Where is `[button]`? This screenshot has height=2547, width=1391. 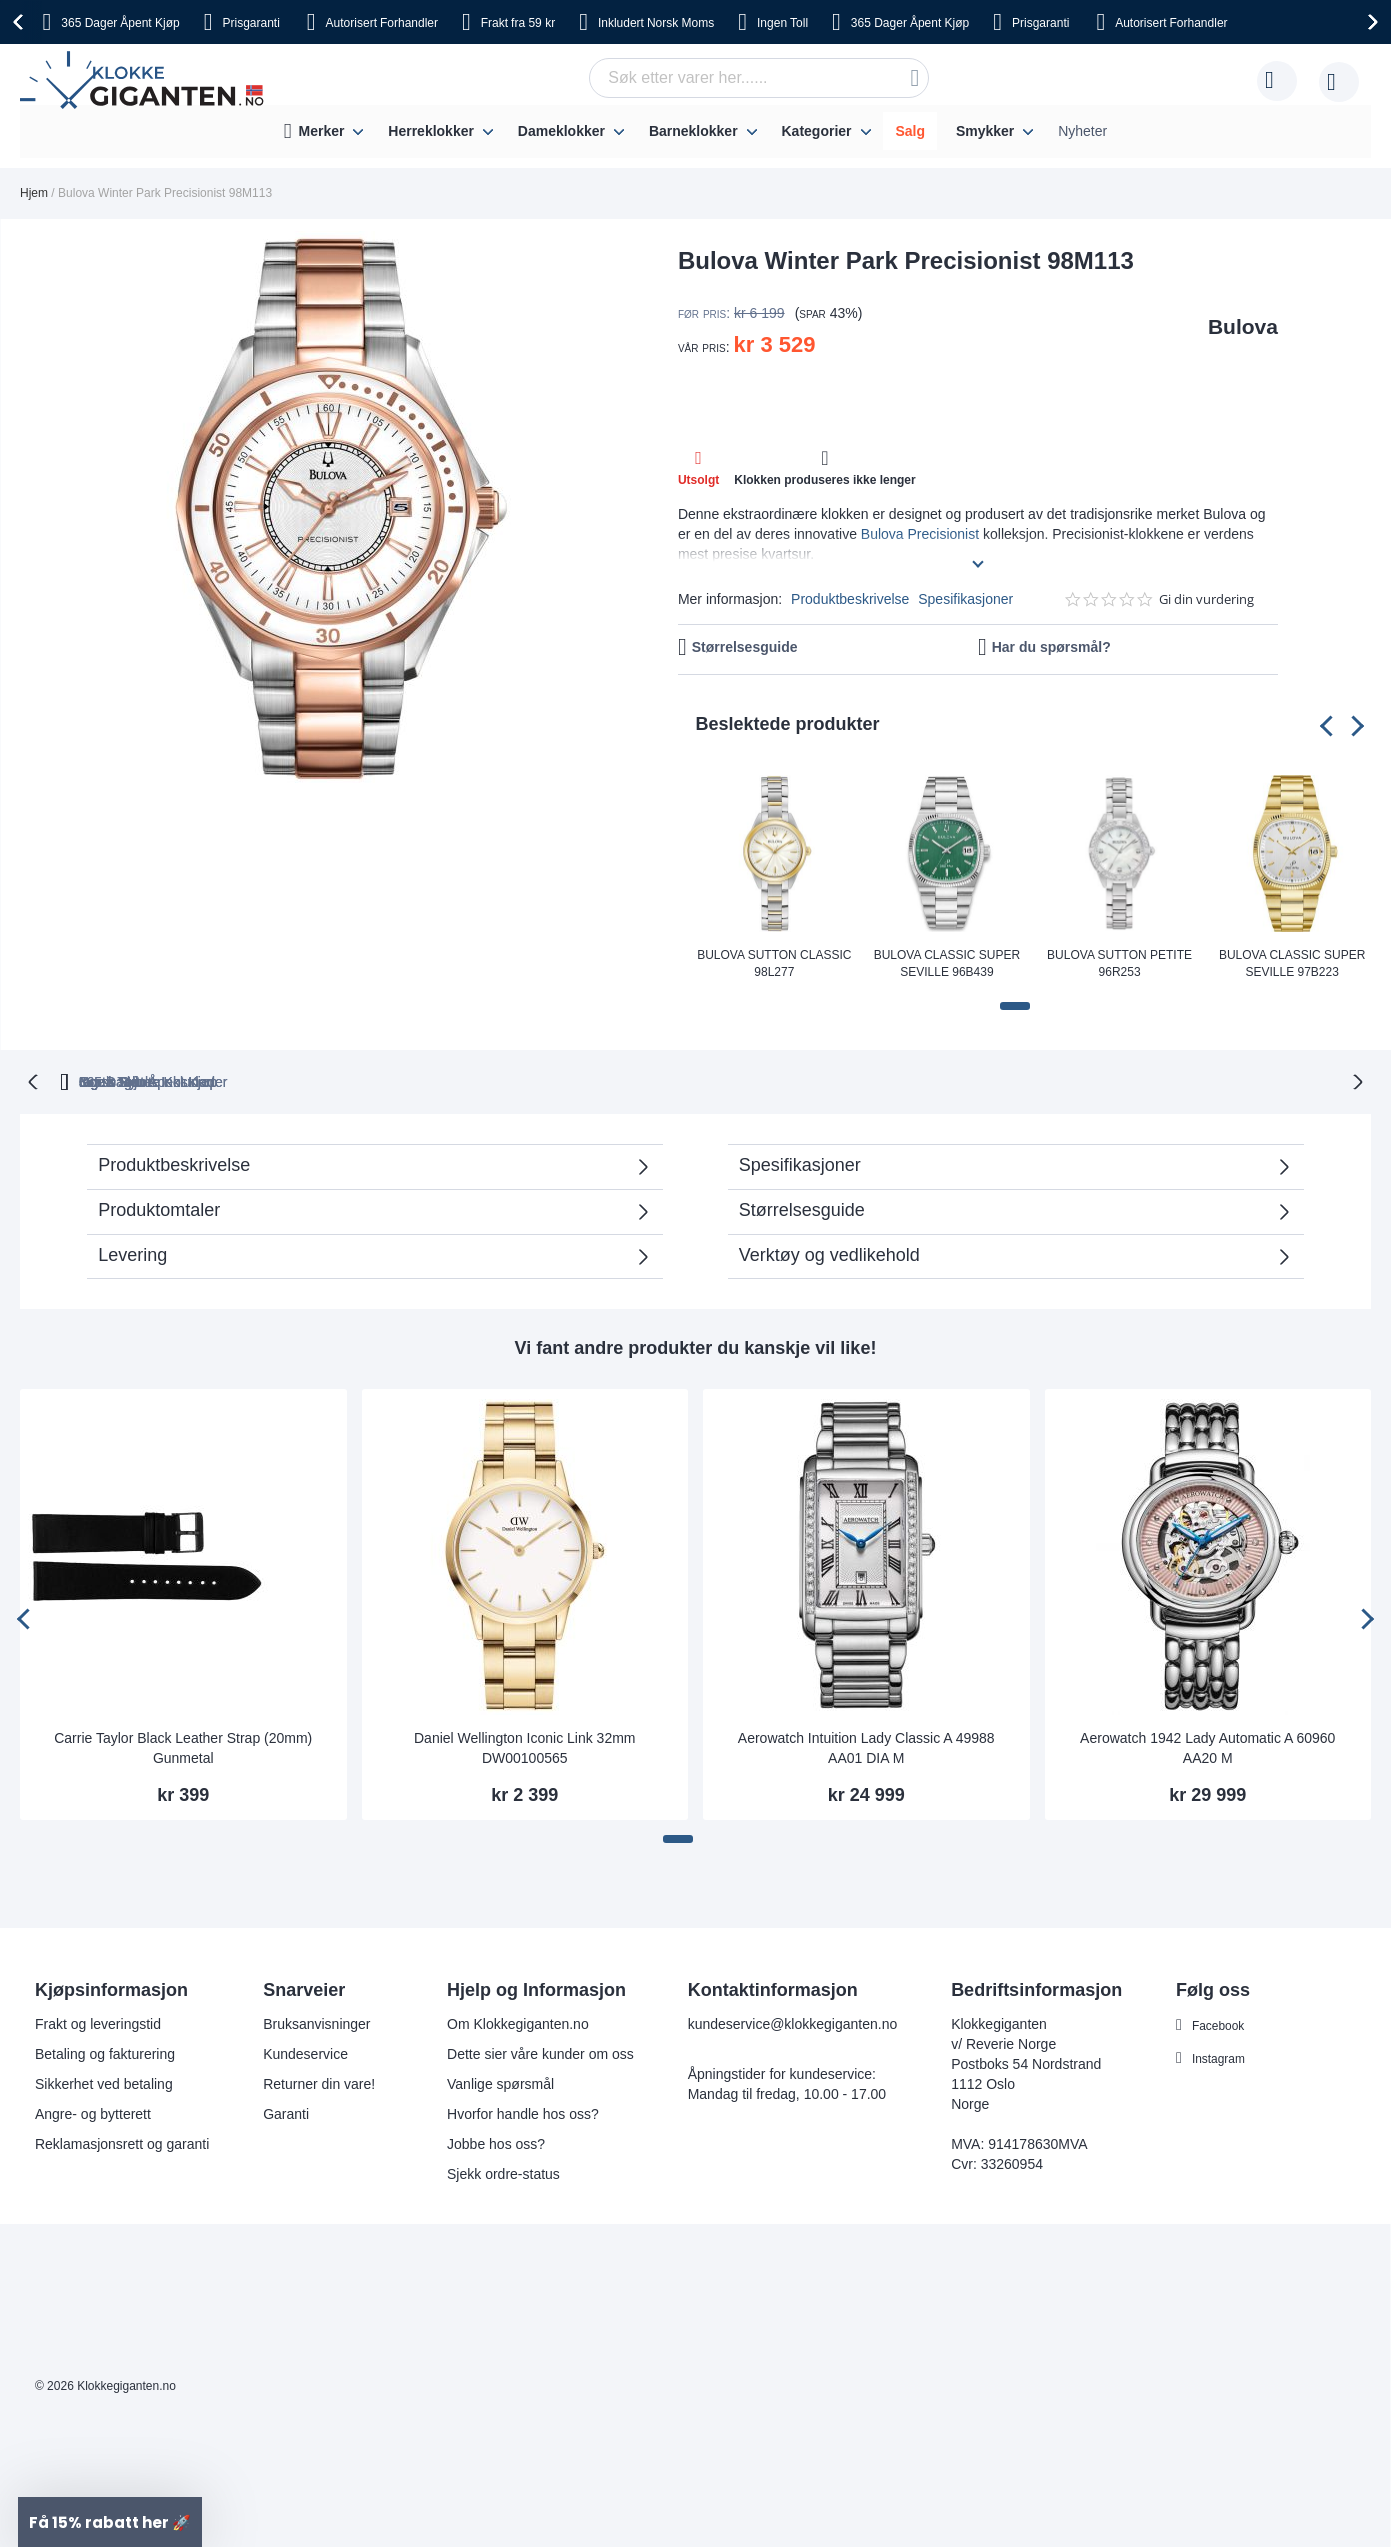
[button] is located at coordinates (1015, 1006).